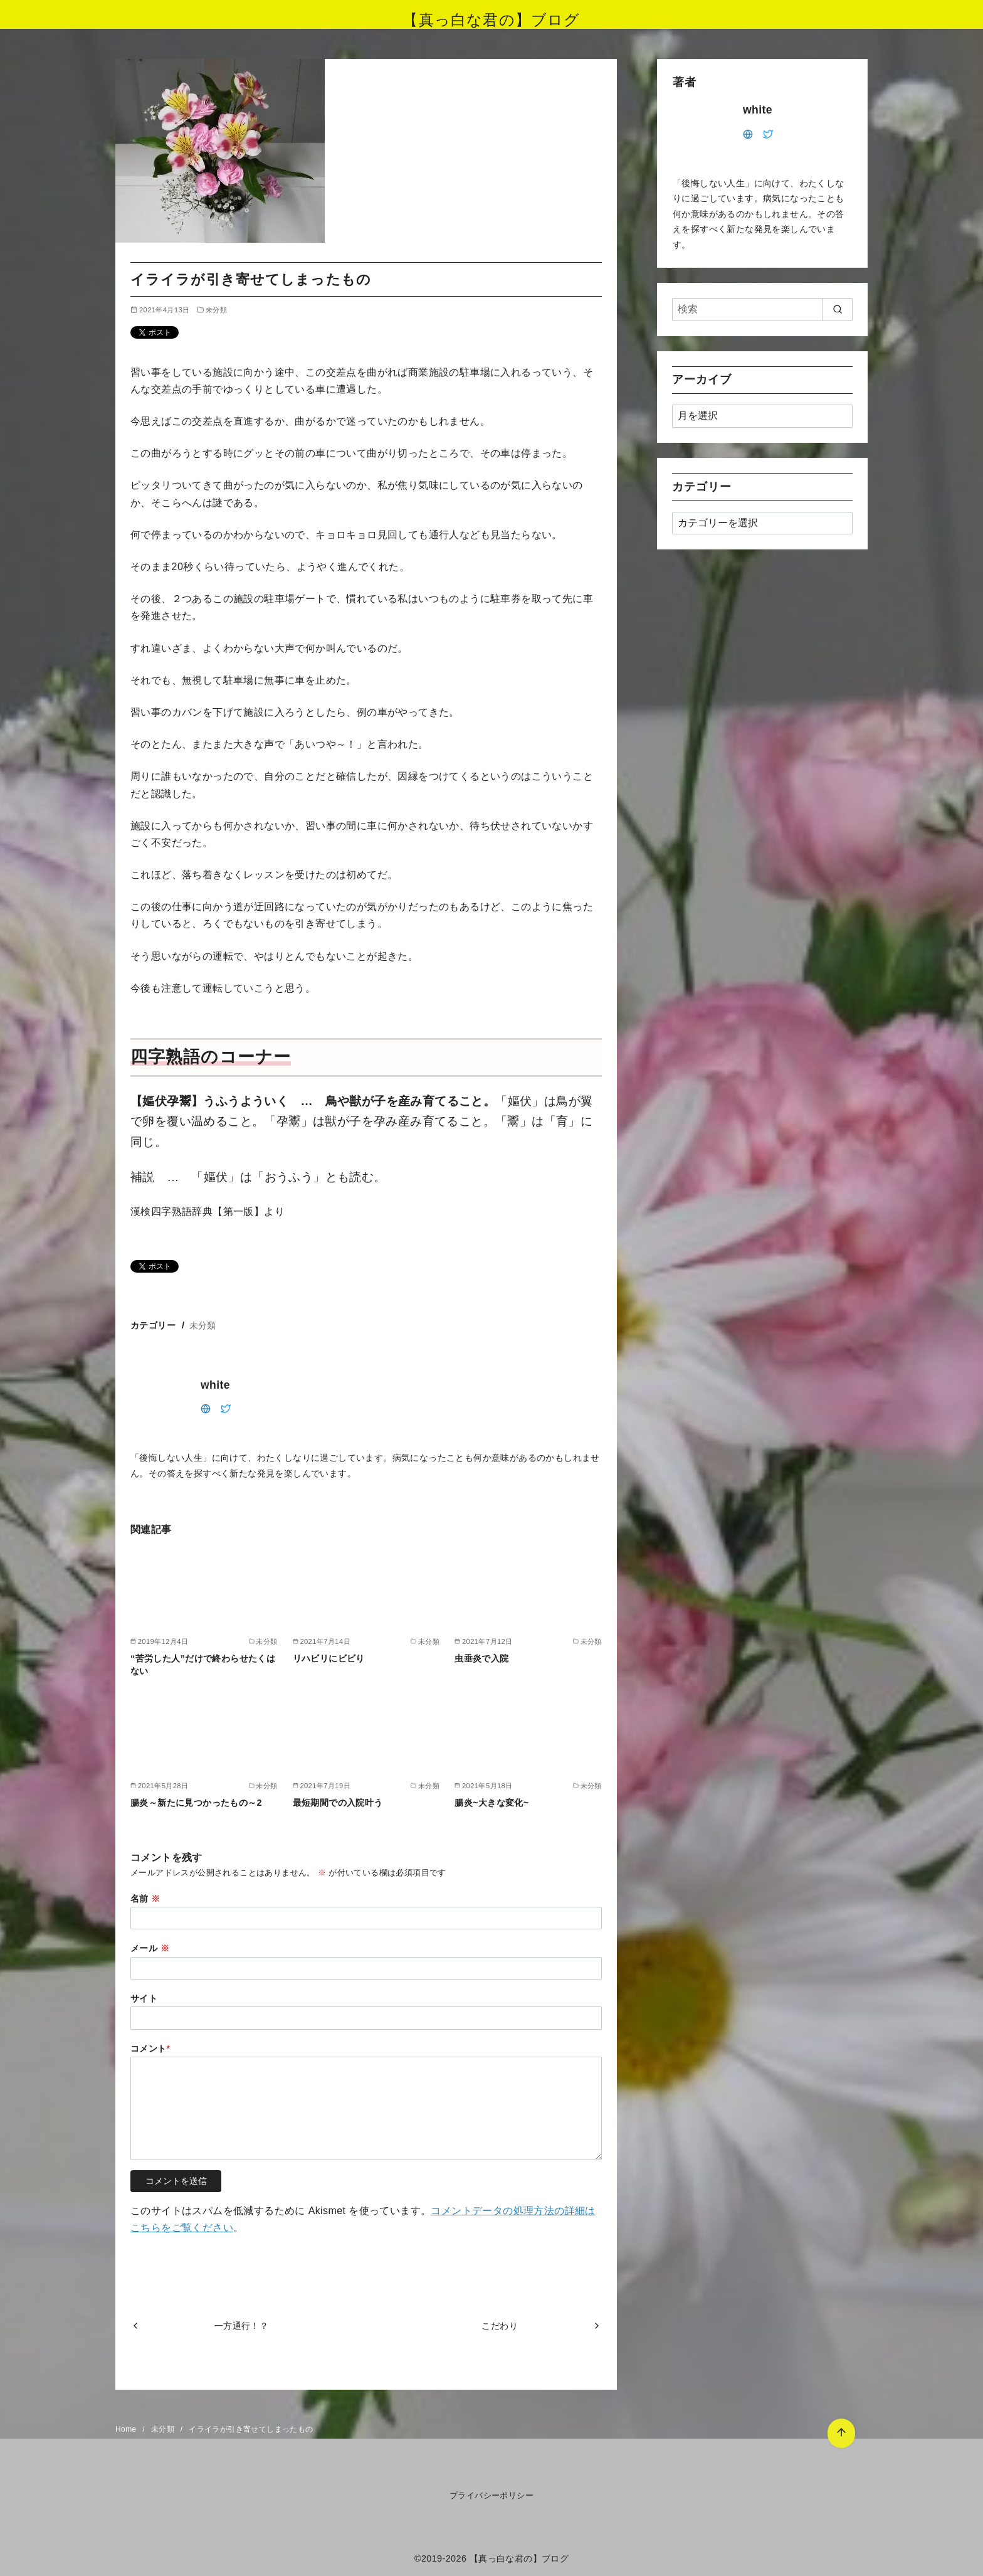  I want to click on 最短期間での入院叶う, so click(338, 1803).